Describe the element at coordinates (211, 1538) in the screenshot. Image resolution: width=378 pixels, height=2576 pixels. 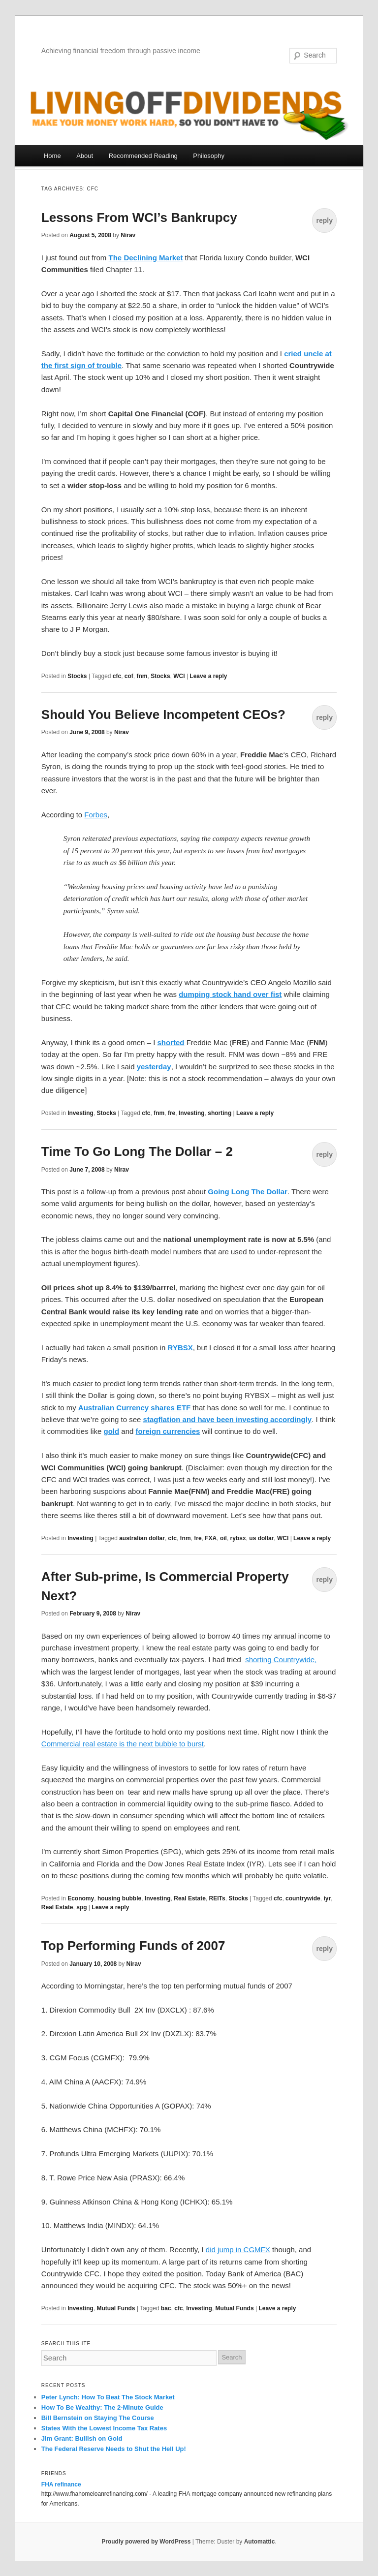
I see `FXA` at that location.